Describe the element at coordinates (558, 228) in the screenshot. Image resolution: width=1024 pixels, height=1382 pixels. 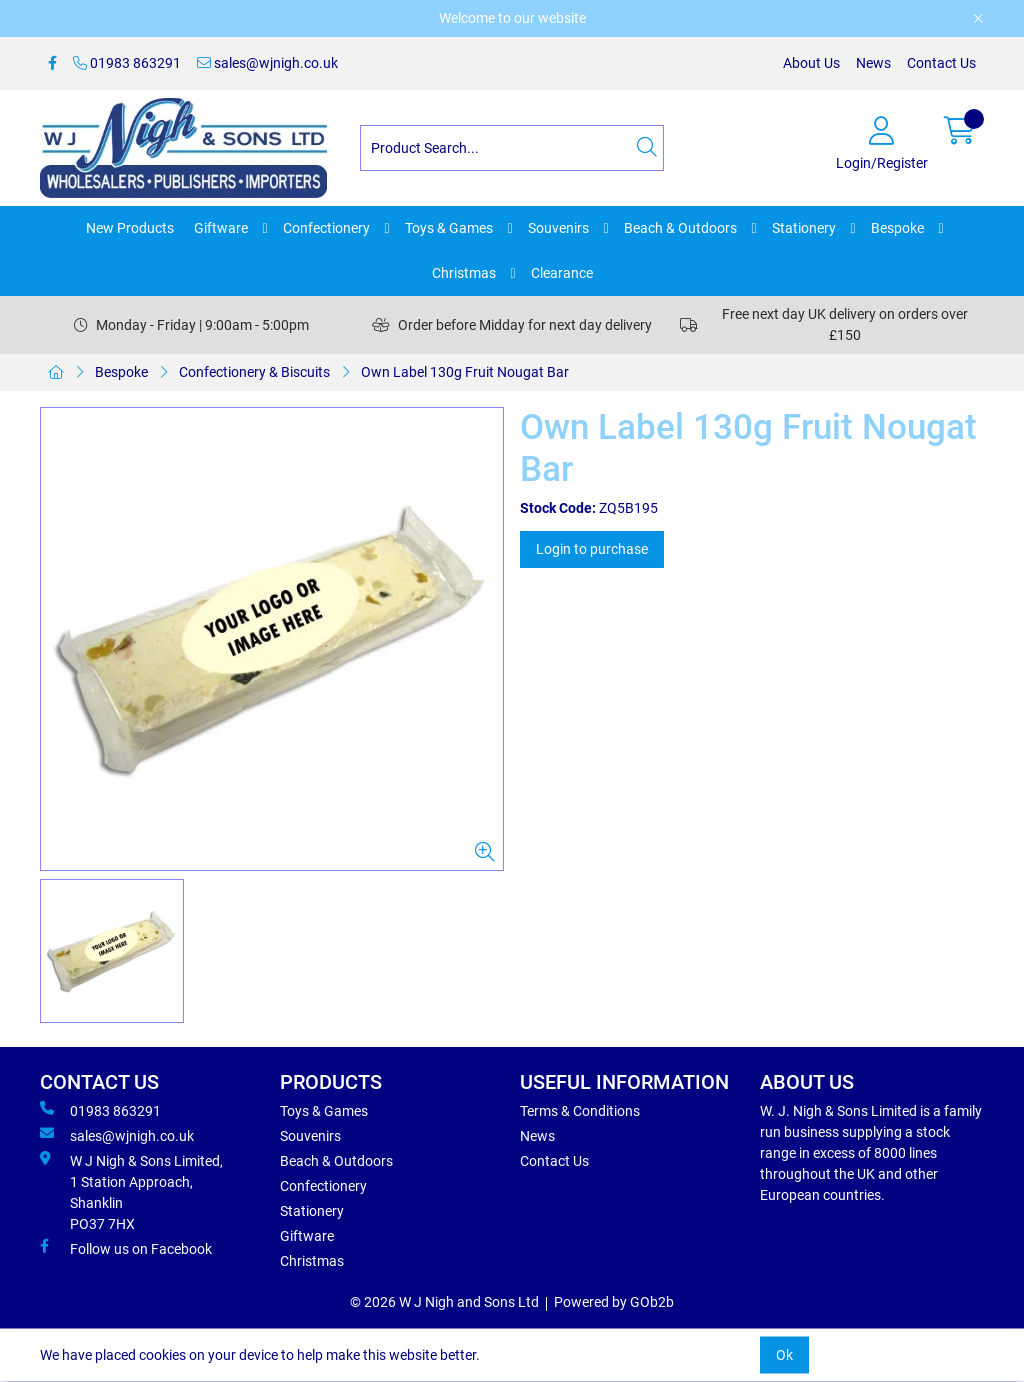
I see `Souvenirs` at that location.